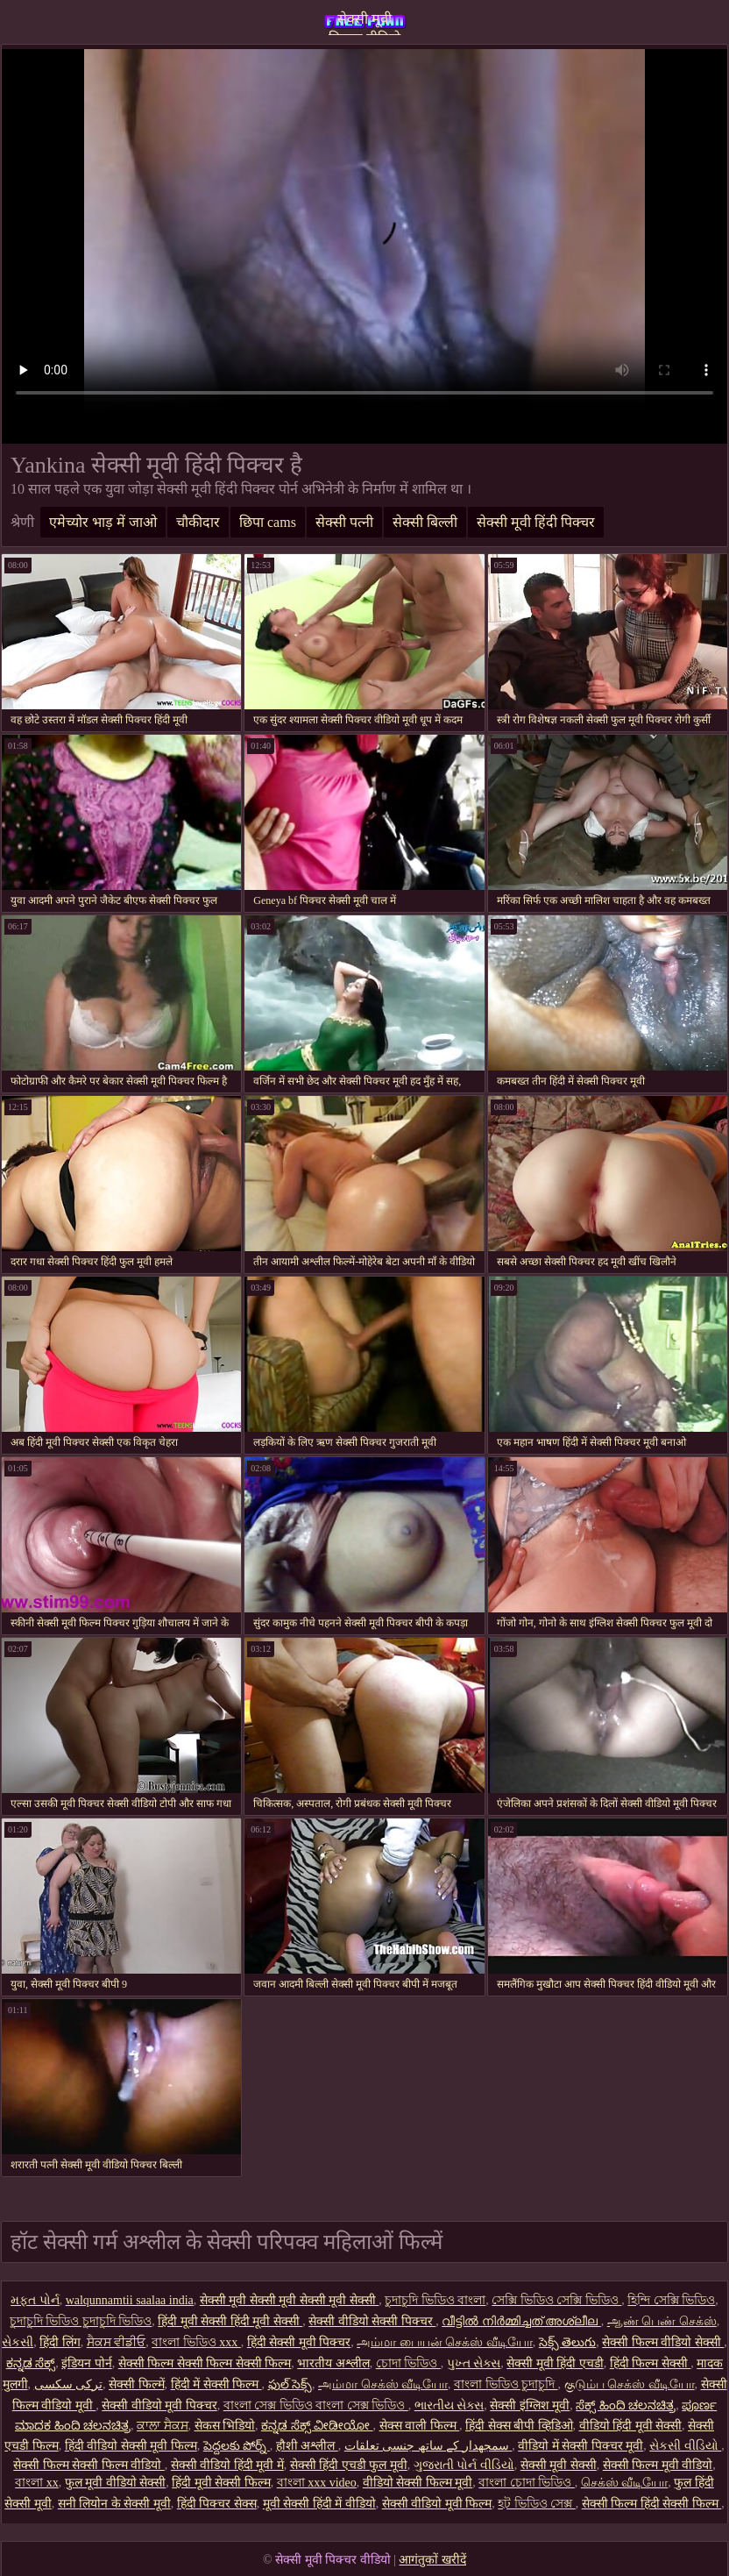  I want to click on सेक्सी फिल्म मूवी वीडियो, so click(658, 2465).